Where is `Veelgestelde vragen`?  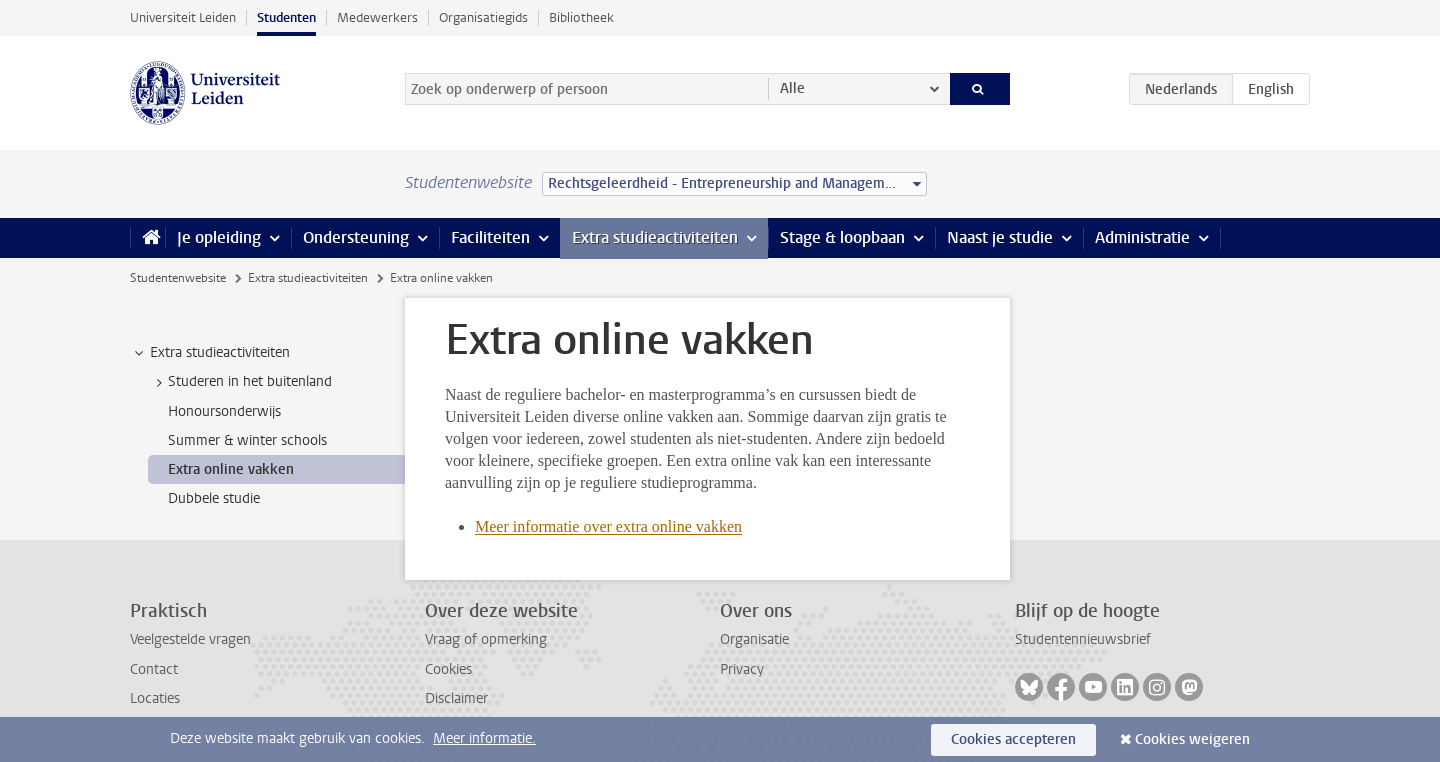
Veelgestelde vragen is located at coordinates (190, 639).